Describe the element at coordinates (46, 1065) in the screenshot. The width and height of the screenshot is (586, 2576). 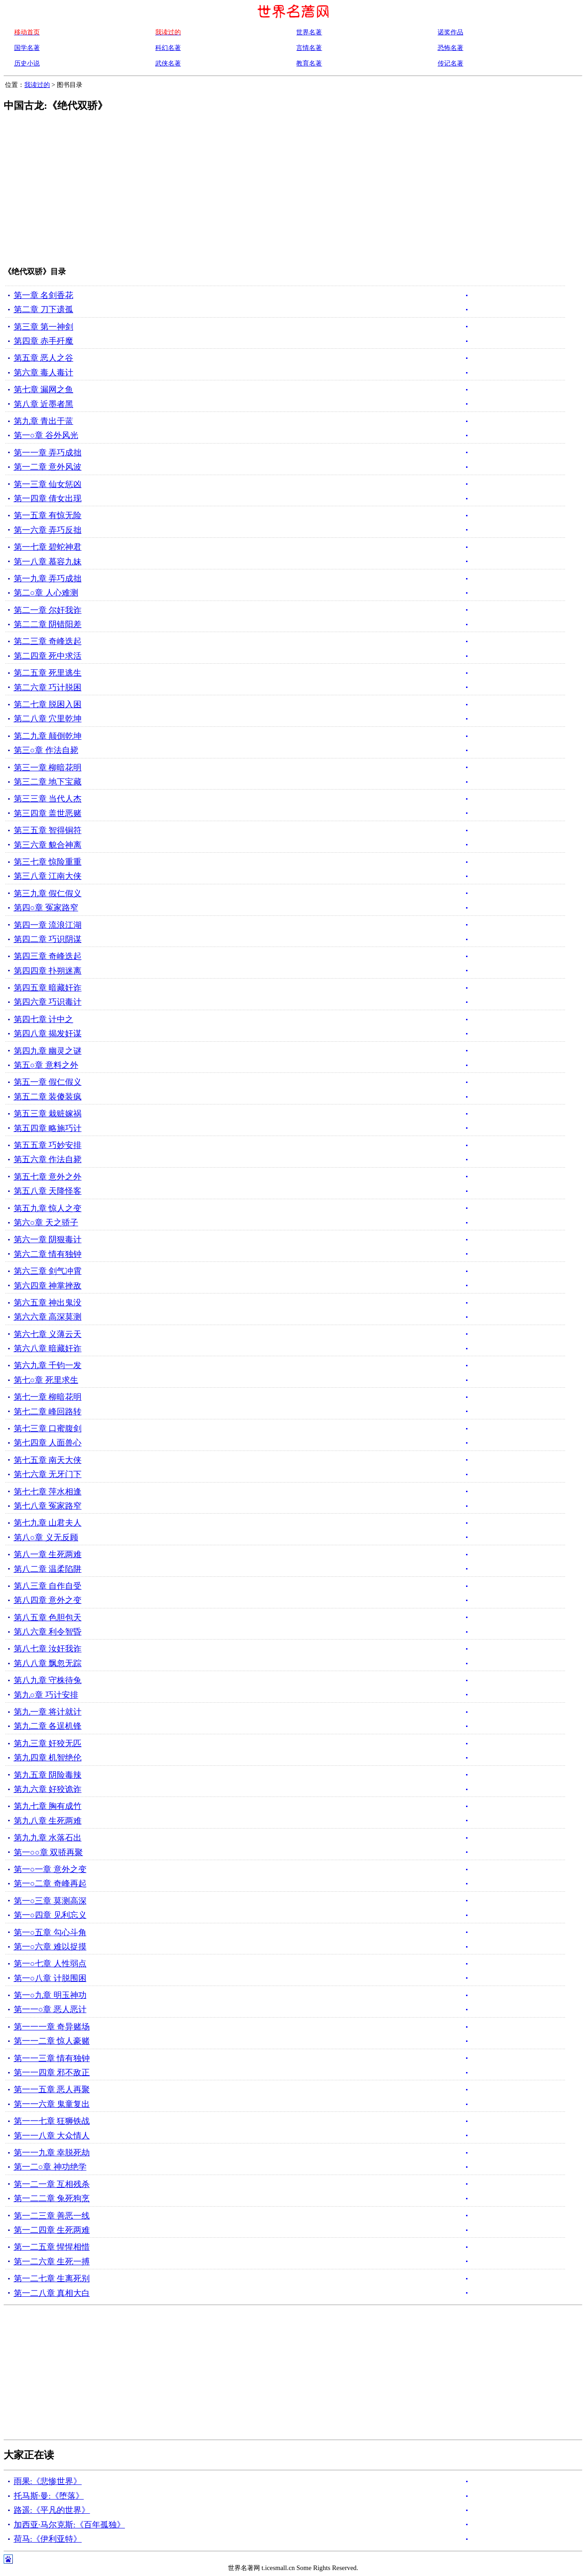
I see `第五○章 意料之外` at that location.